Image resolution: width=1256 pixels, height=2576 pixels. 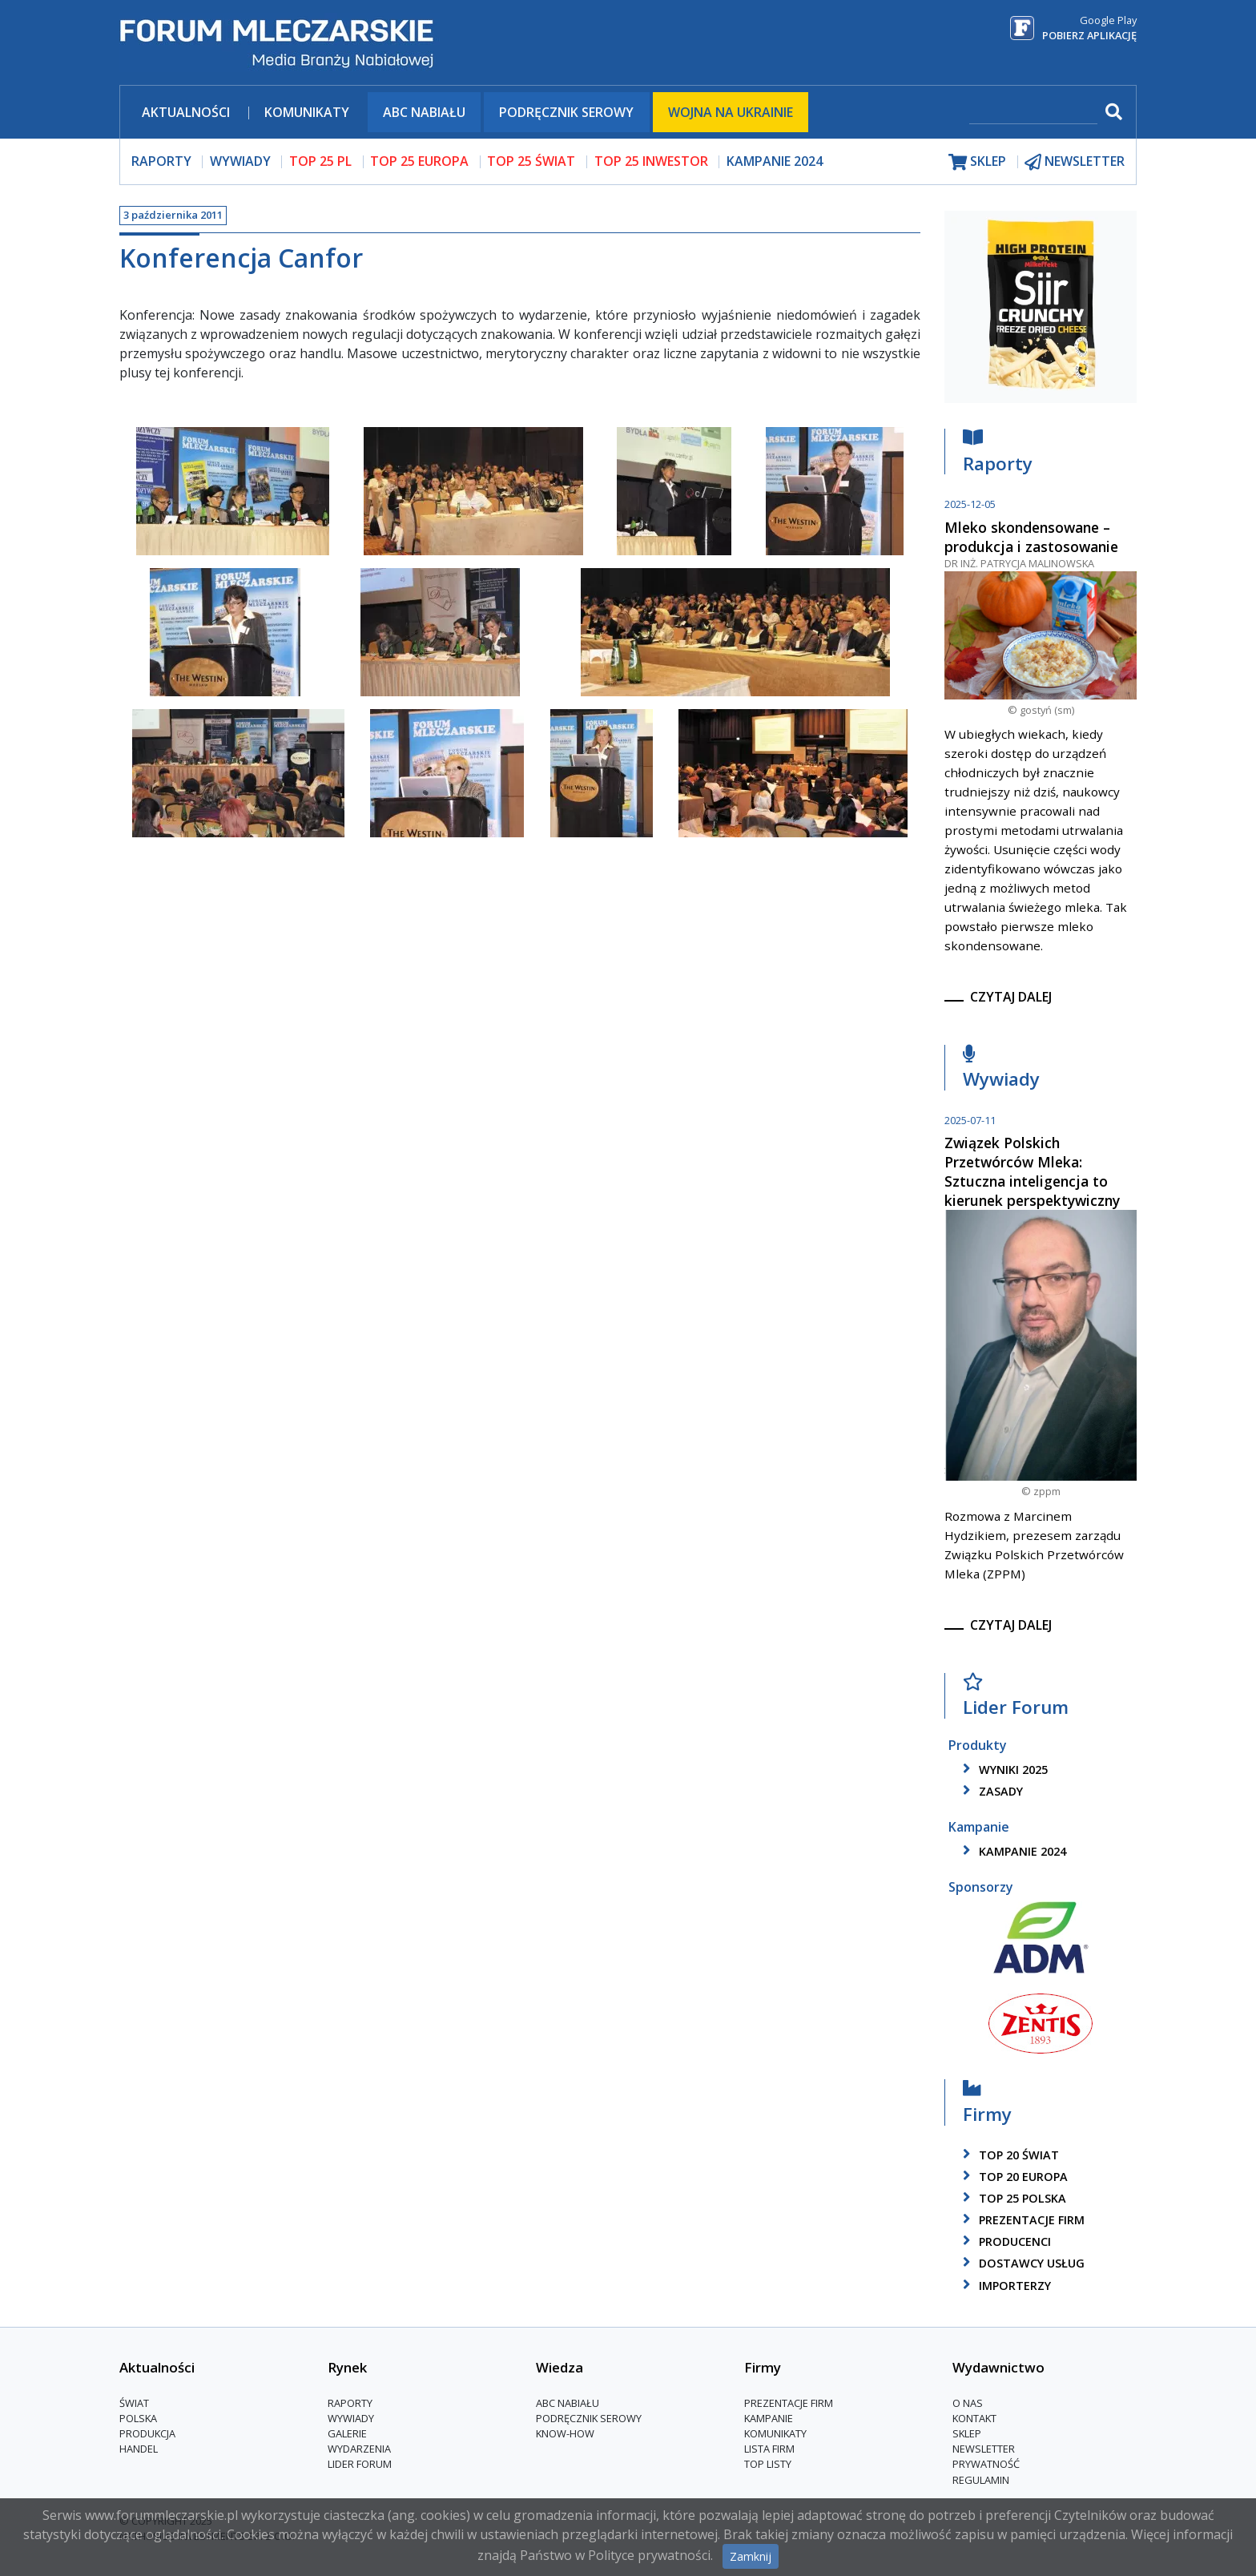 I want to click on O nas, so click(x=967, y=2403).